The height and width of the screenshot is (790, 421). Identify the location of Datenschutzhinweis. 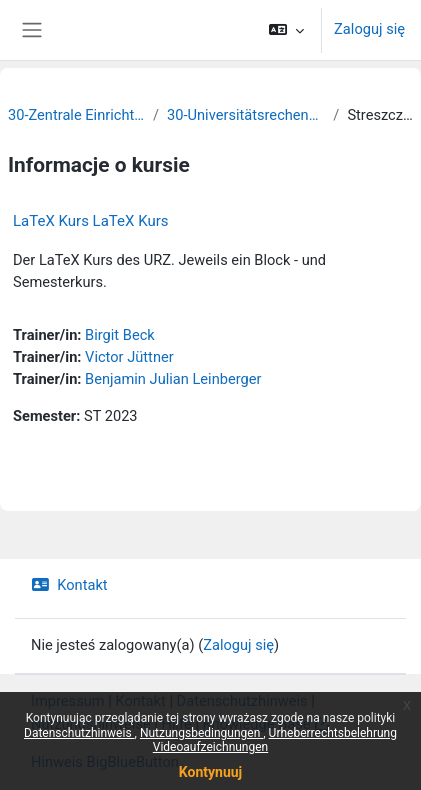
(79, 733).